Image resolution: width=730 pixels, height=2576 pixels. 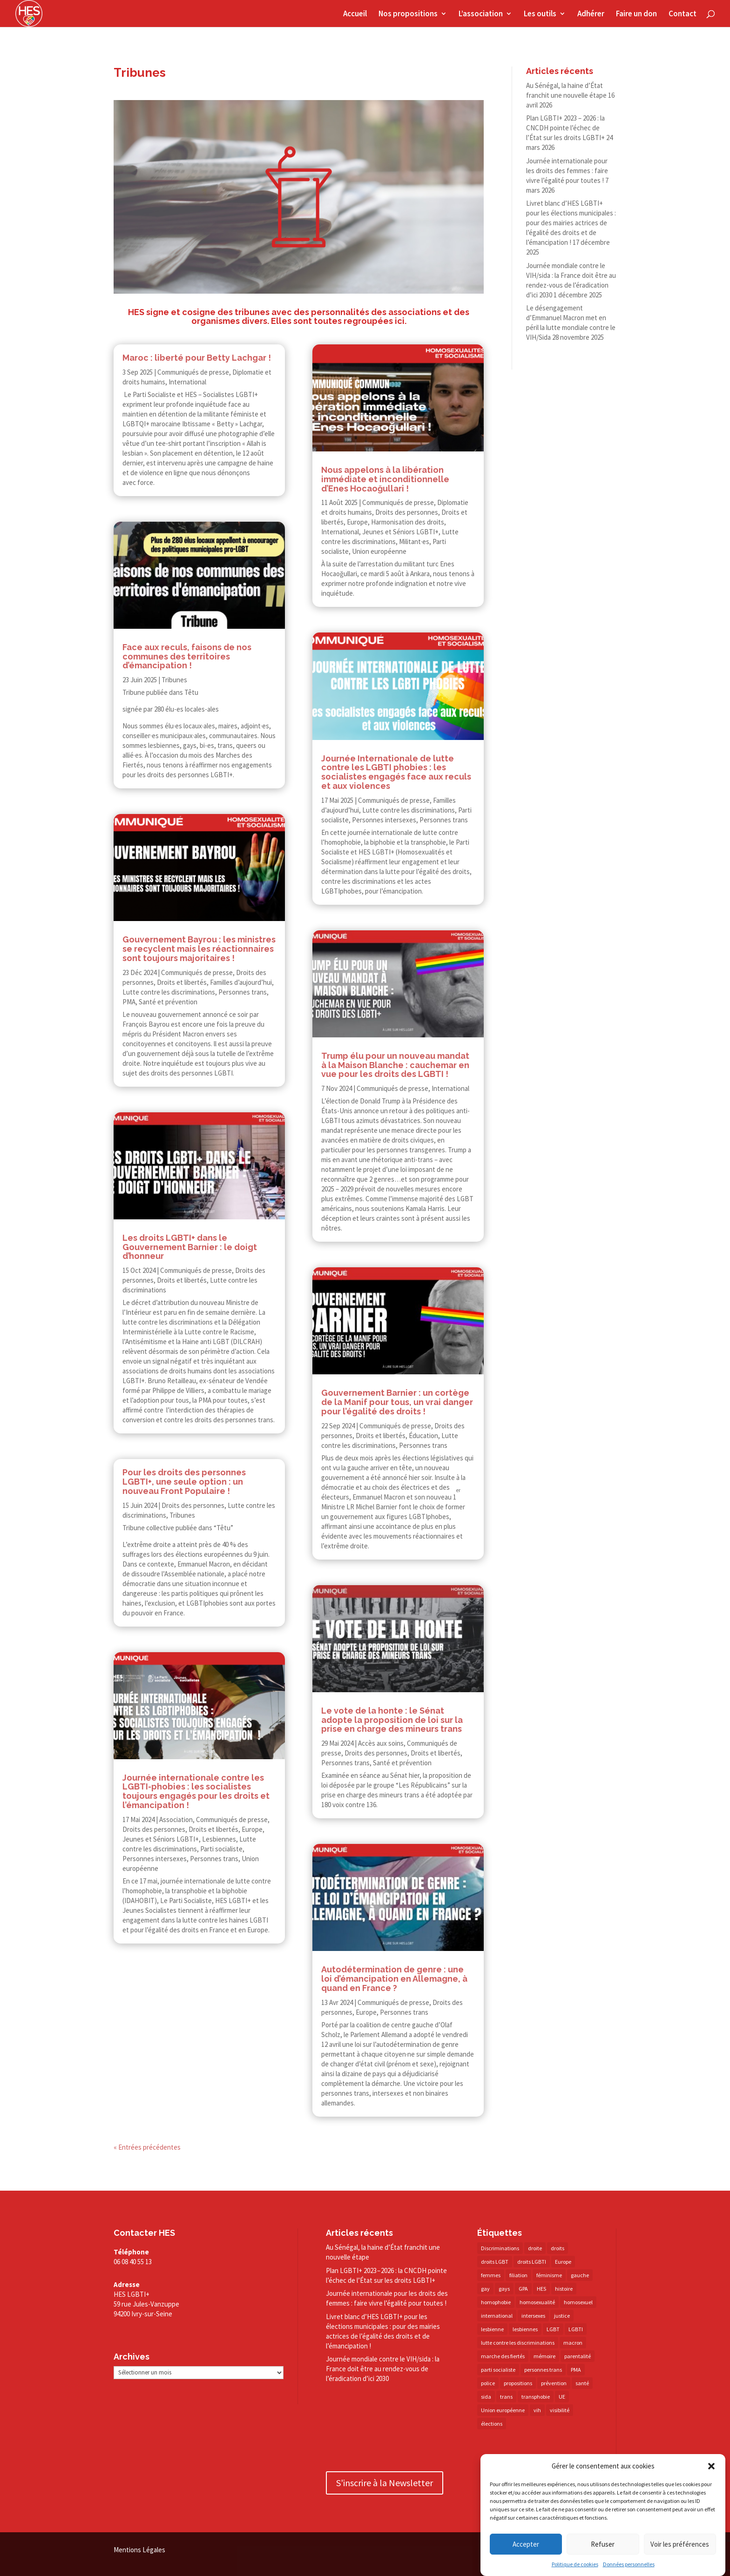 I want to click on Lutte contre les discriminations, so click(x=168, y=992).